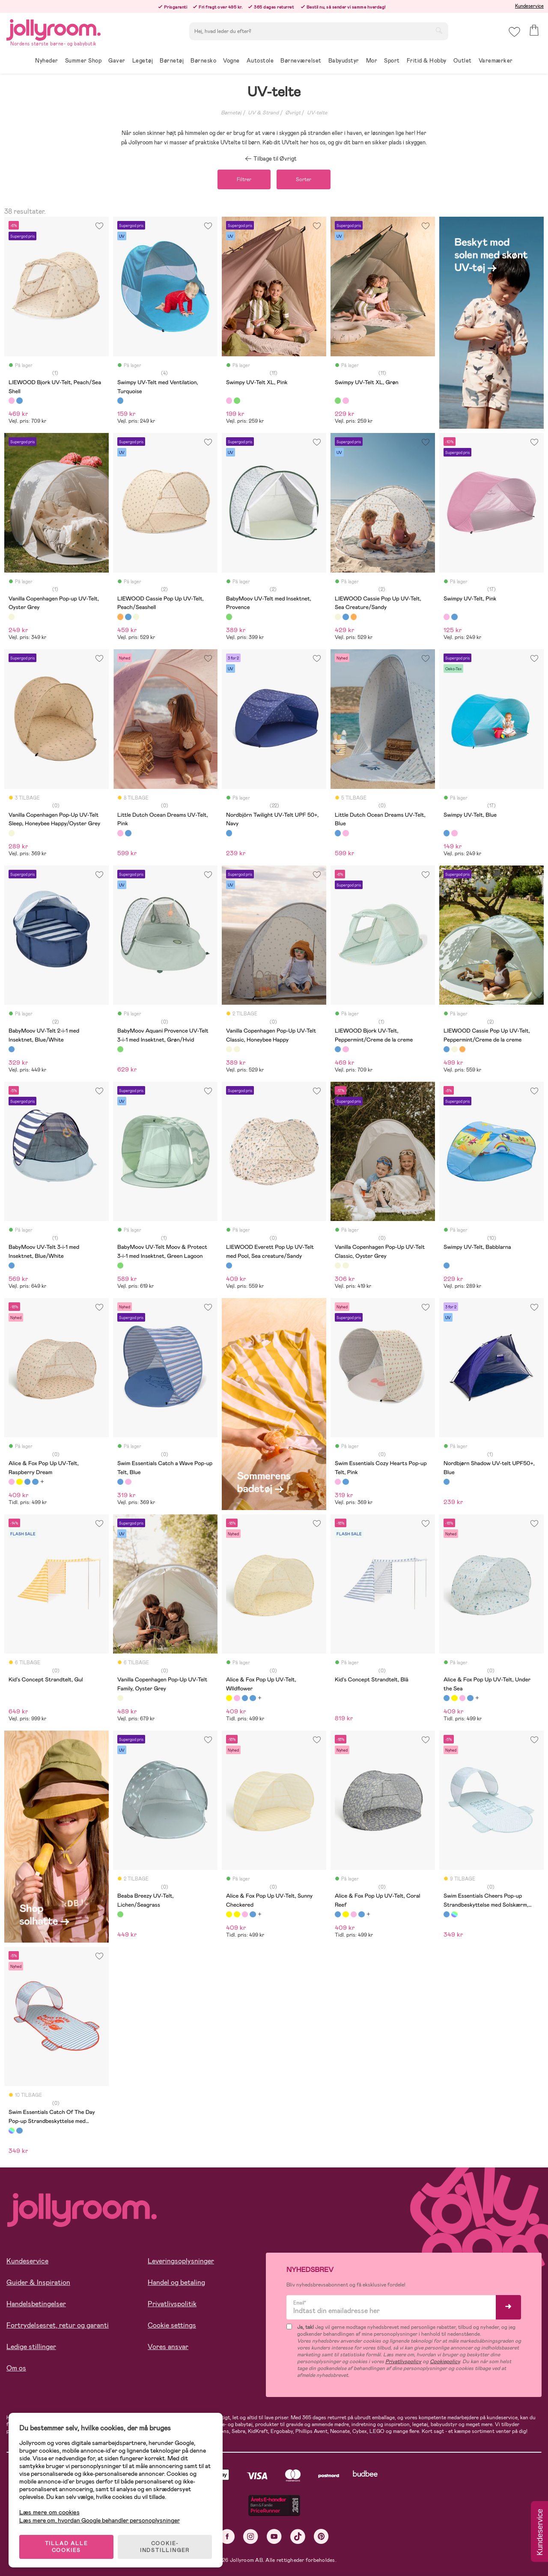  Describe the element at coordinates (16, 2377) in the screenshot. I see `Om os` at that location.